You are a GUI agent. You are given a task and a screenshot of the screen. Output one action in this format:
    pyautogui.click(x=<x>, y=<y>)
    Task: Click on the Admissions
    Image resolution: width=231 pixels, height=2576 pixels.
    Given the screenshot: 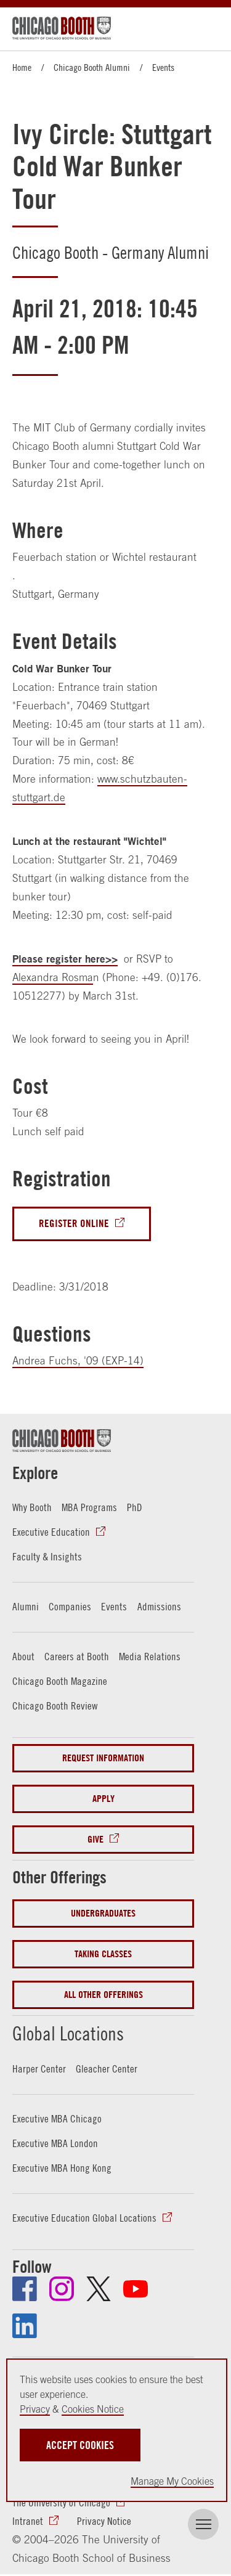 What is the action you would take?
    pyautogui.click(x=159, y=1606)
    